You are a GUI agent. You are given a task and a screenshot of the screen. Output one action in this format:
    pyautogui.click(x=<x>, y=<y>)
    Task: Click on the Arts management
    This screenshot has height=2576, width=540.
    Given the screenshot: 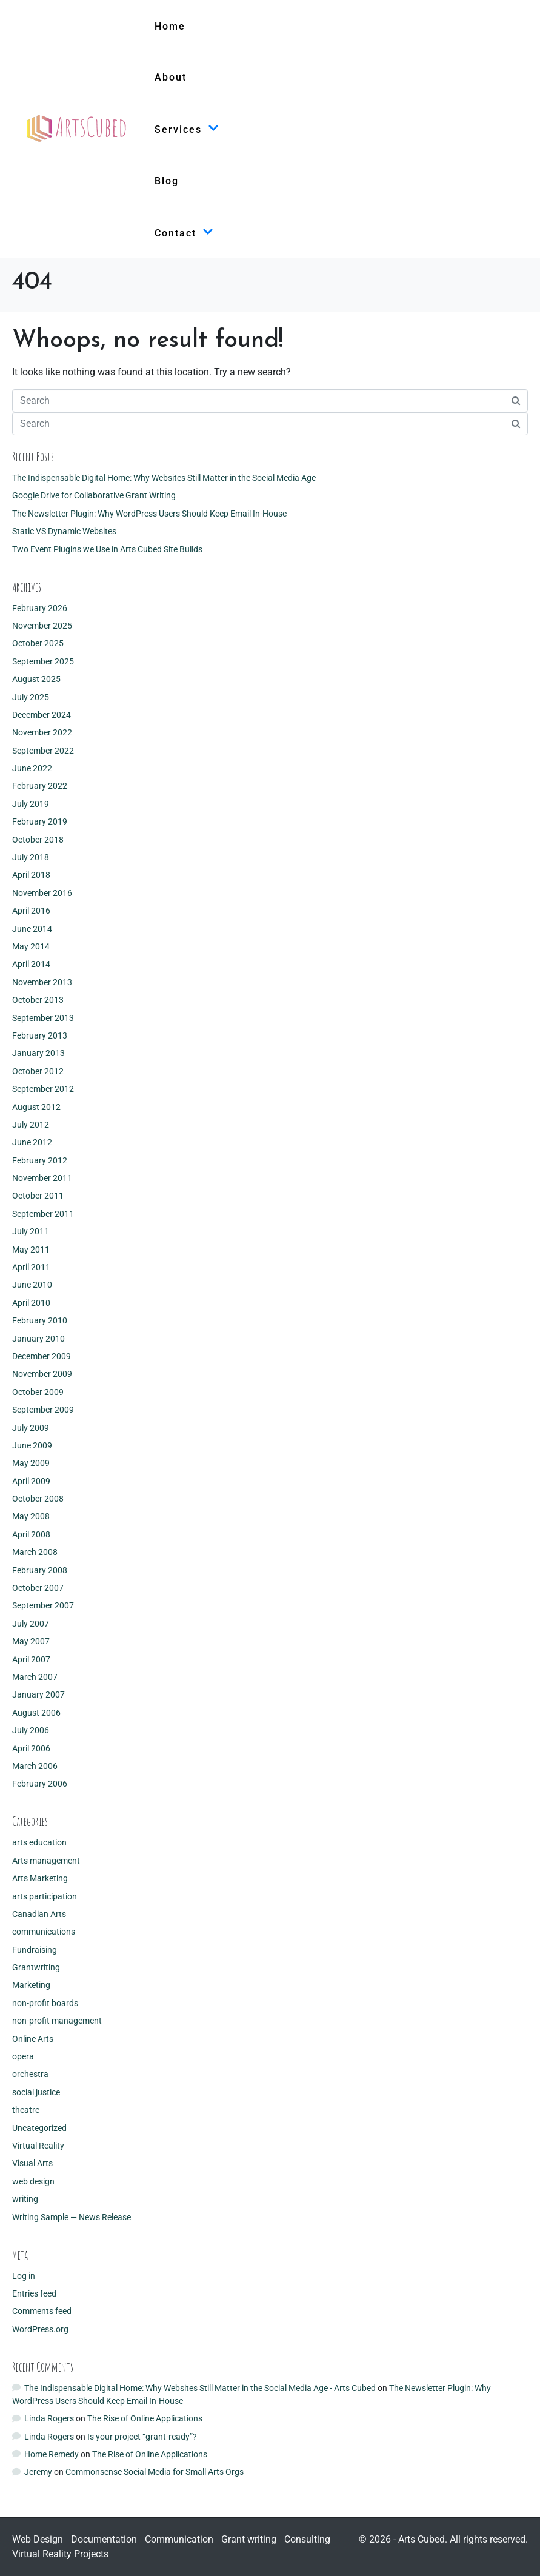 What is the action you would take?
    pyautogui.click(x=46, y=1860)
    